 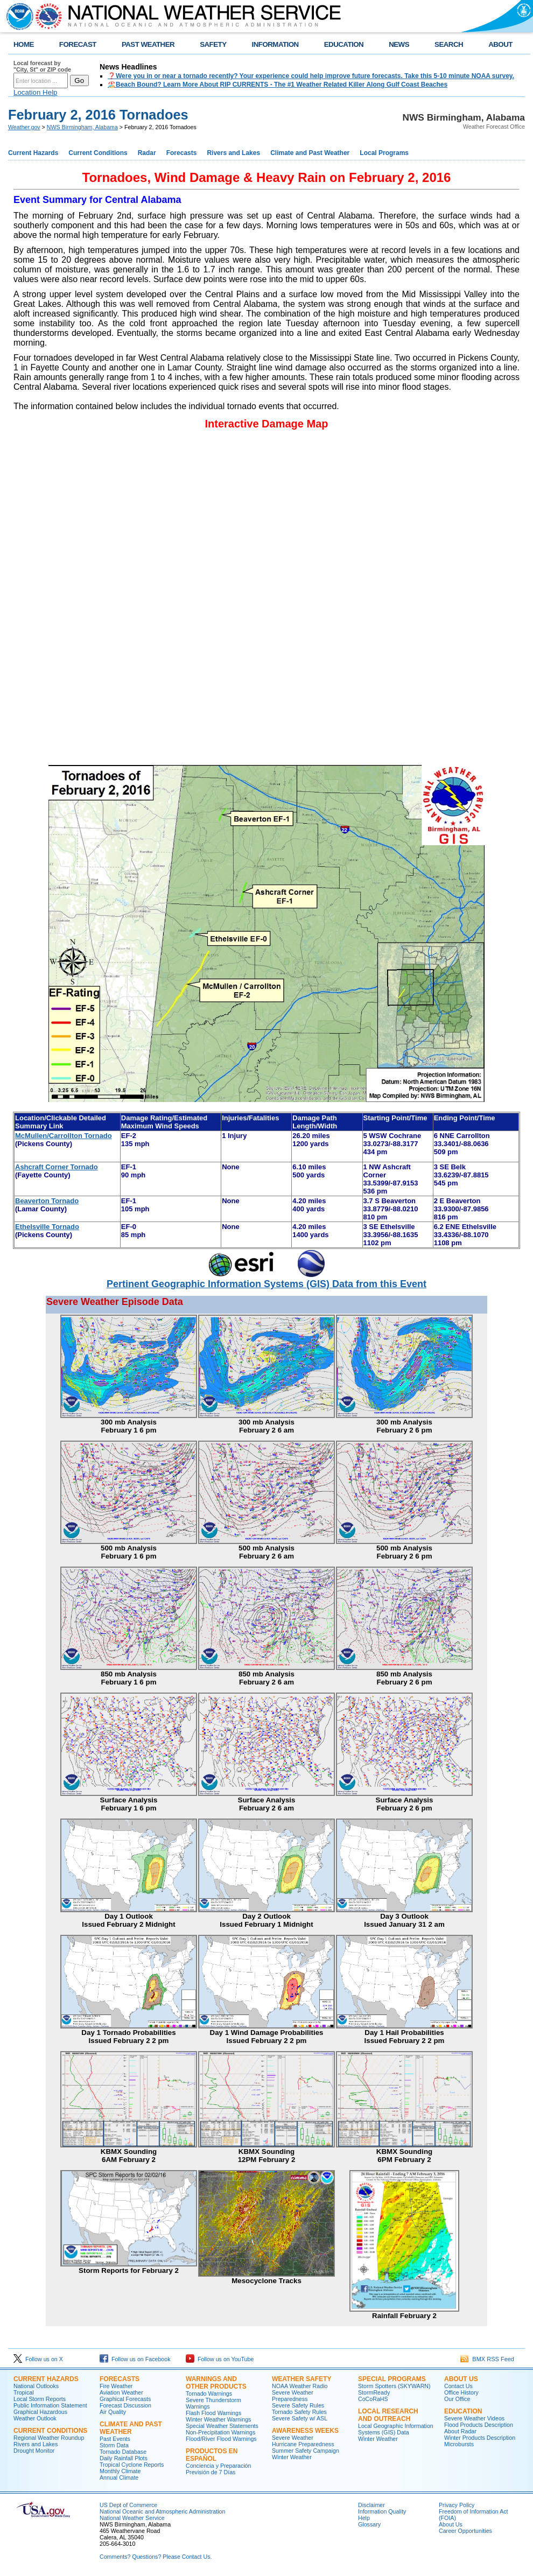 I want to click on Regional Weather Roundup, so click(x=48, y=2437).